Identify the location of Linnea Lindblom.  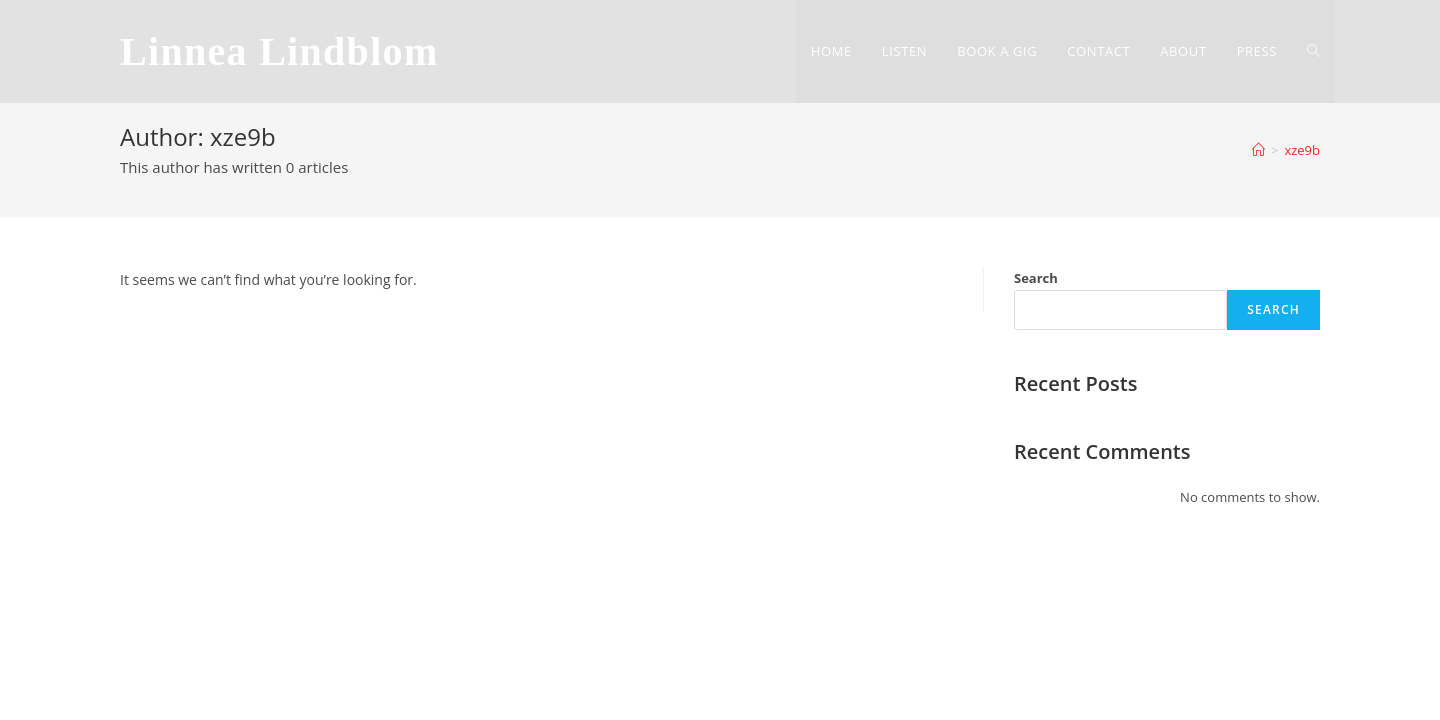
(279, 51).